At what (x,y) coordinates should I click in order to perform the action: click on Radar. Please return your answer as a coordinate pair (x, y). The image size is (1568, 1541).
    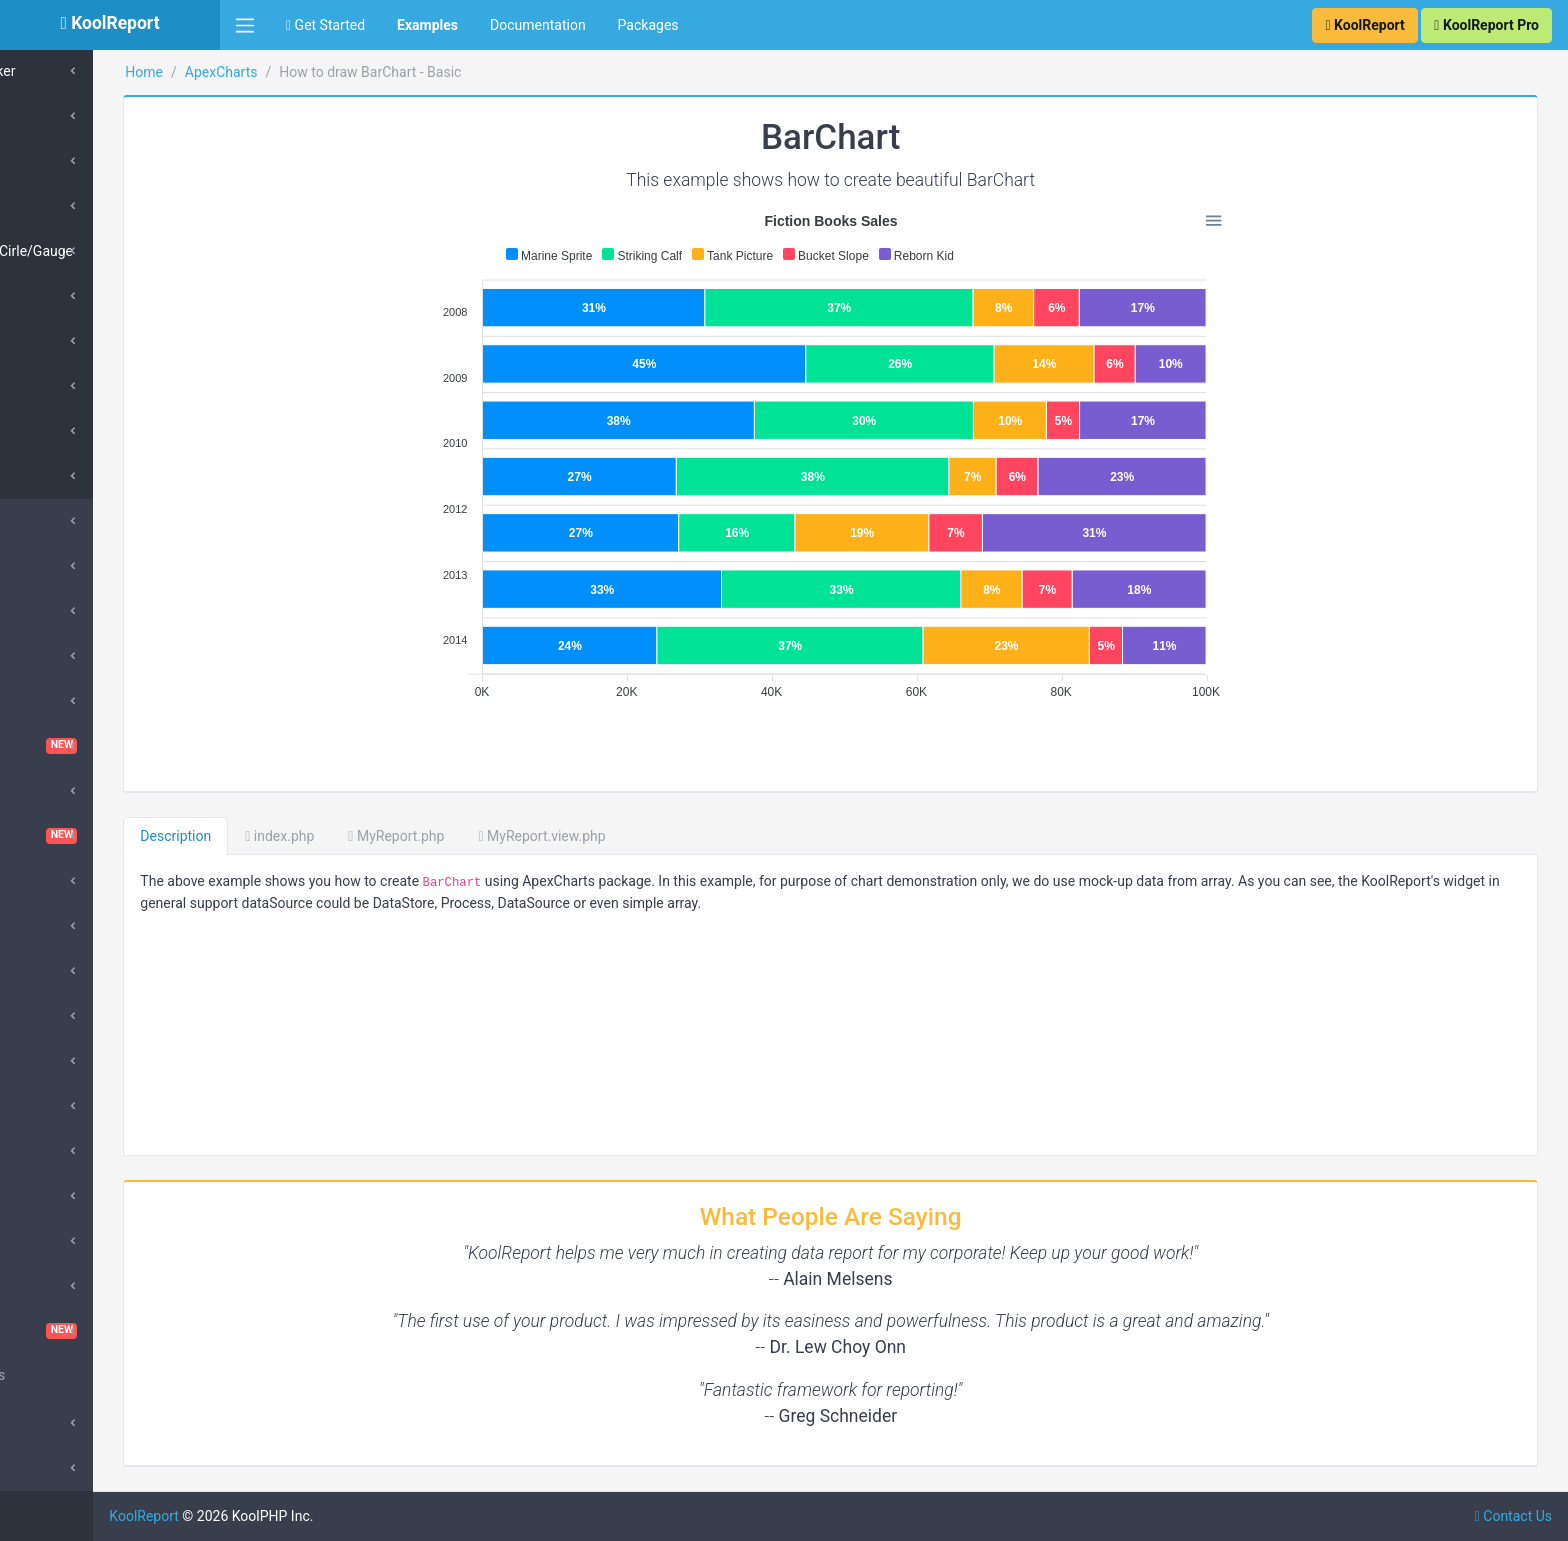
    Looking at the image, I should click on (57, 161).